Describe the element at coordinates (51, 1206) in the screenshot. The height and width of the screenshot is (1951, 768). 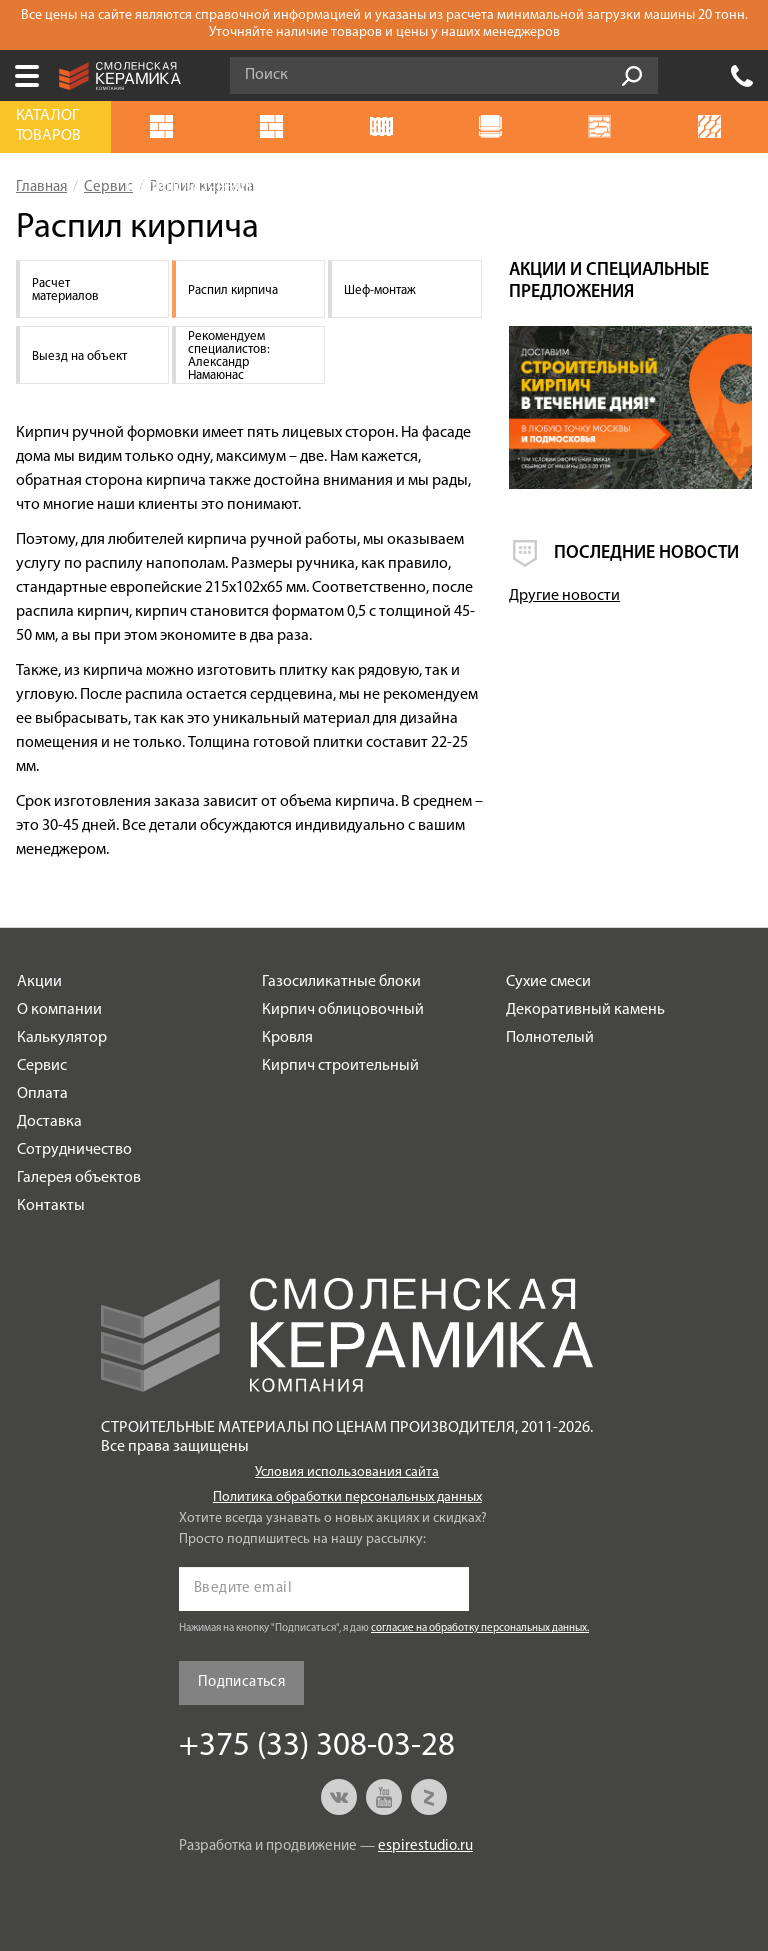
I see `Контакты` at that location.